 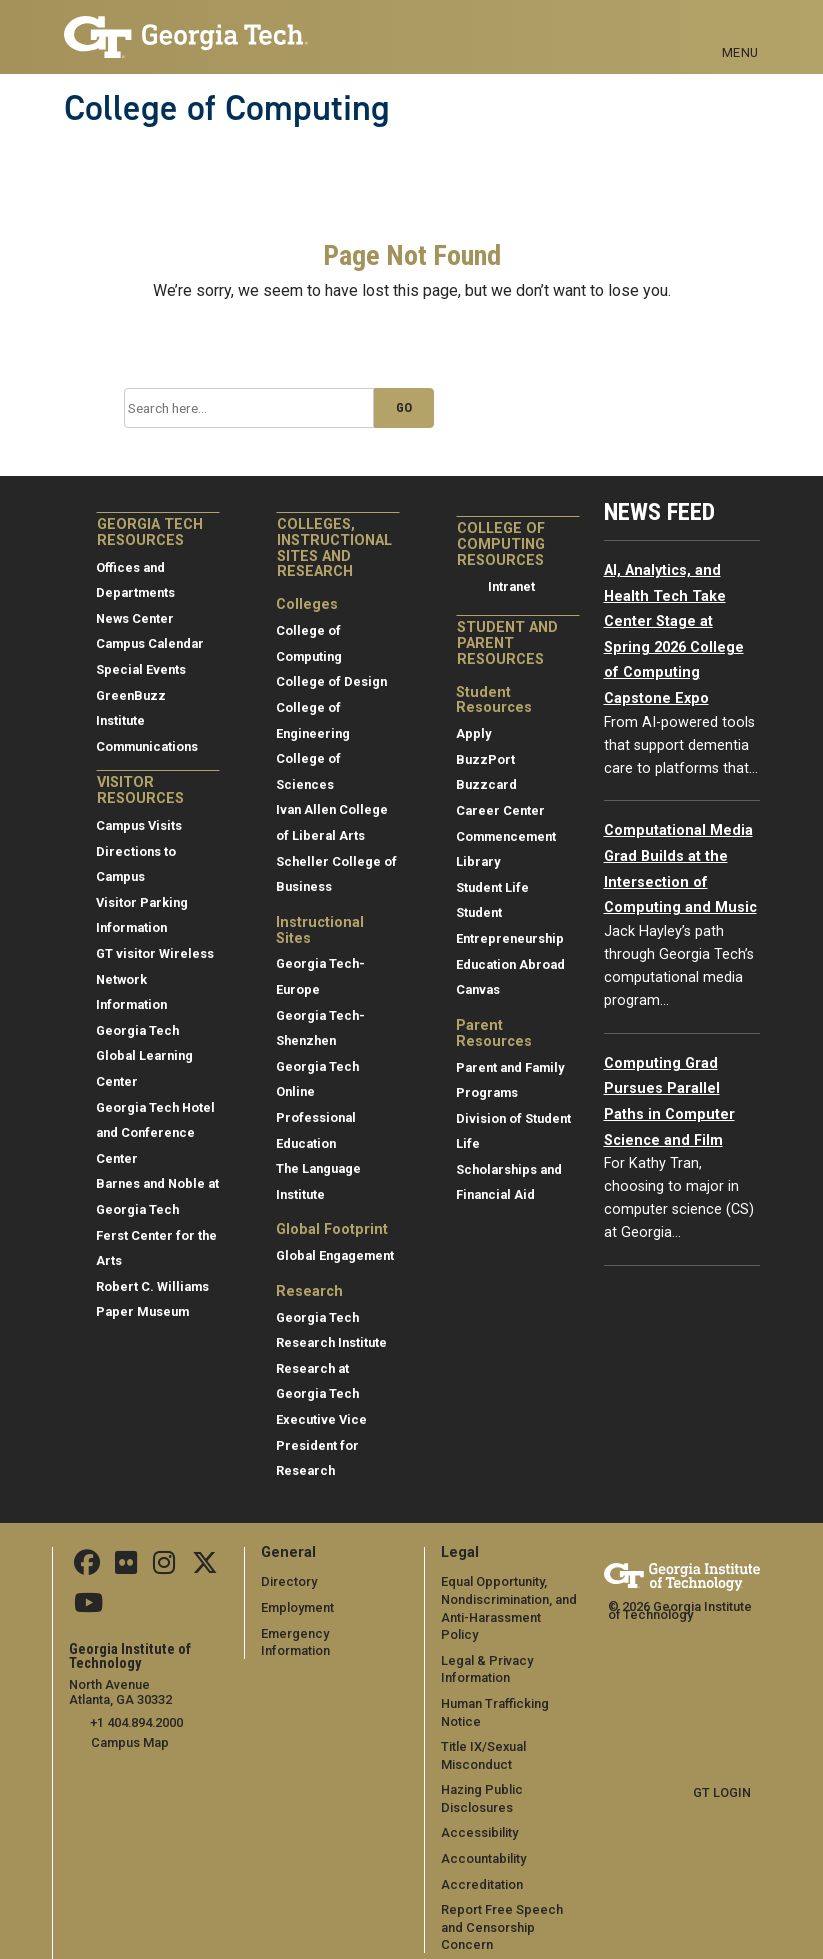 What do you see at coordinates (483, 1840) in the screenshot?
I see `Accountability` at bounding box center [483, 1840].